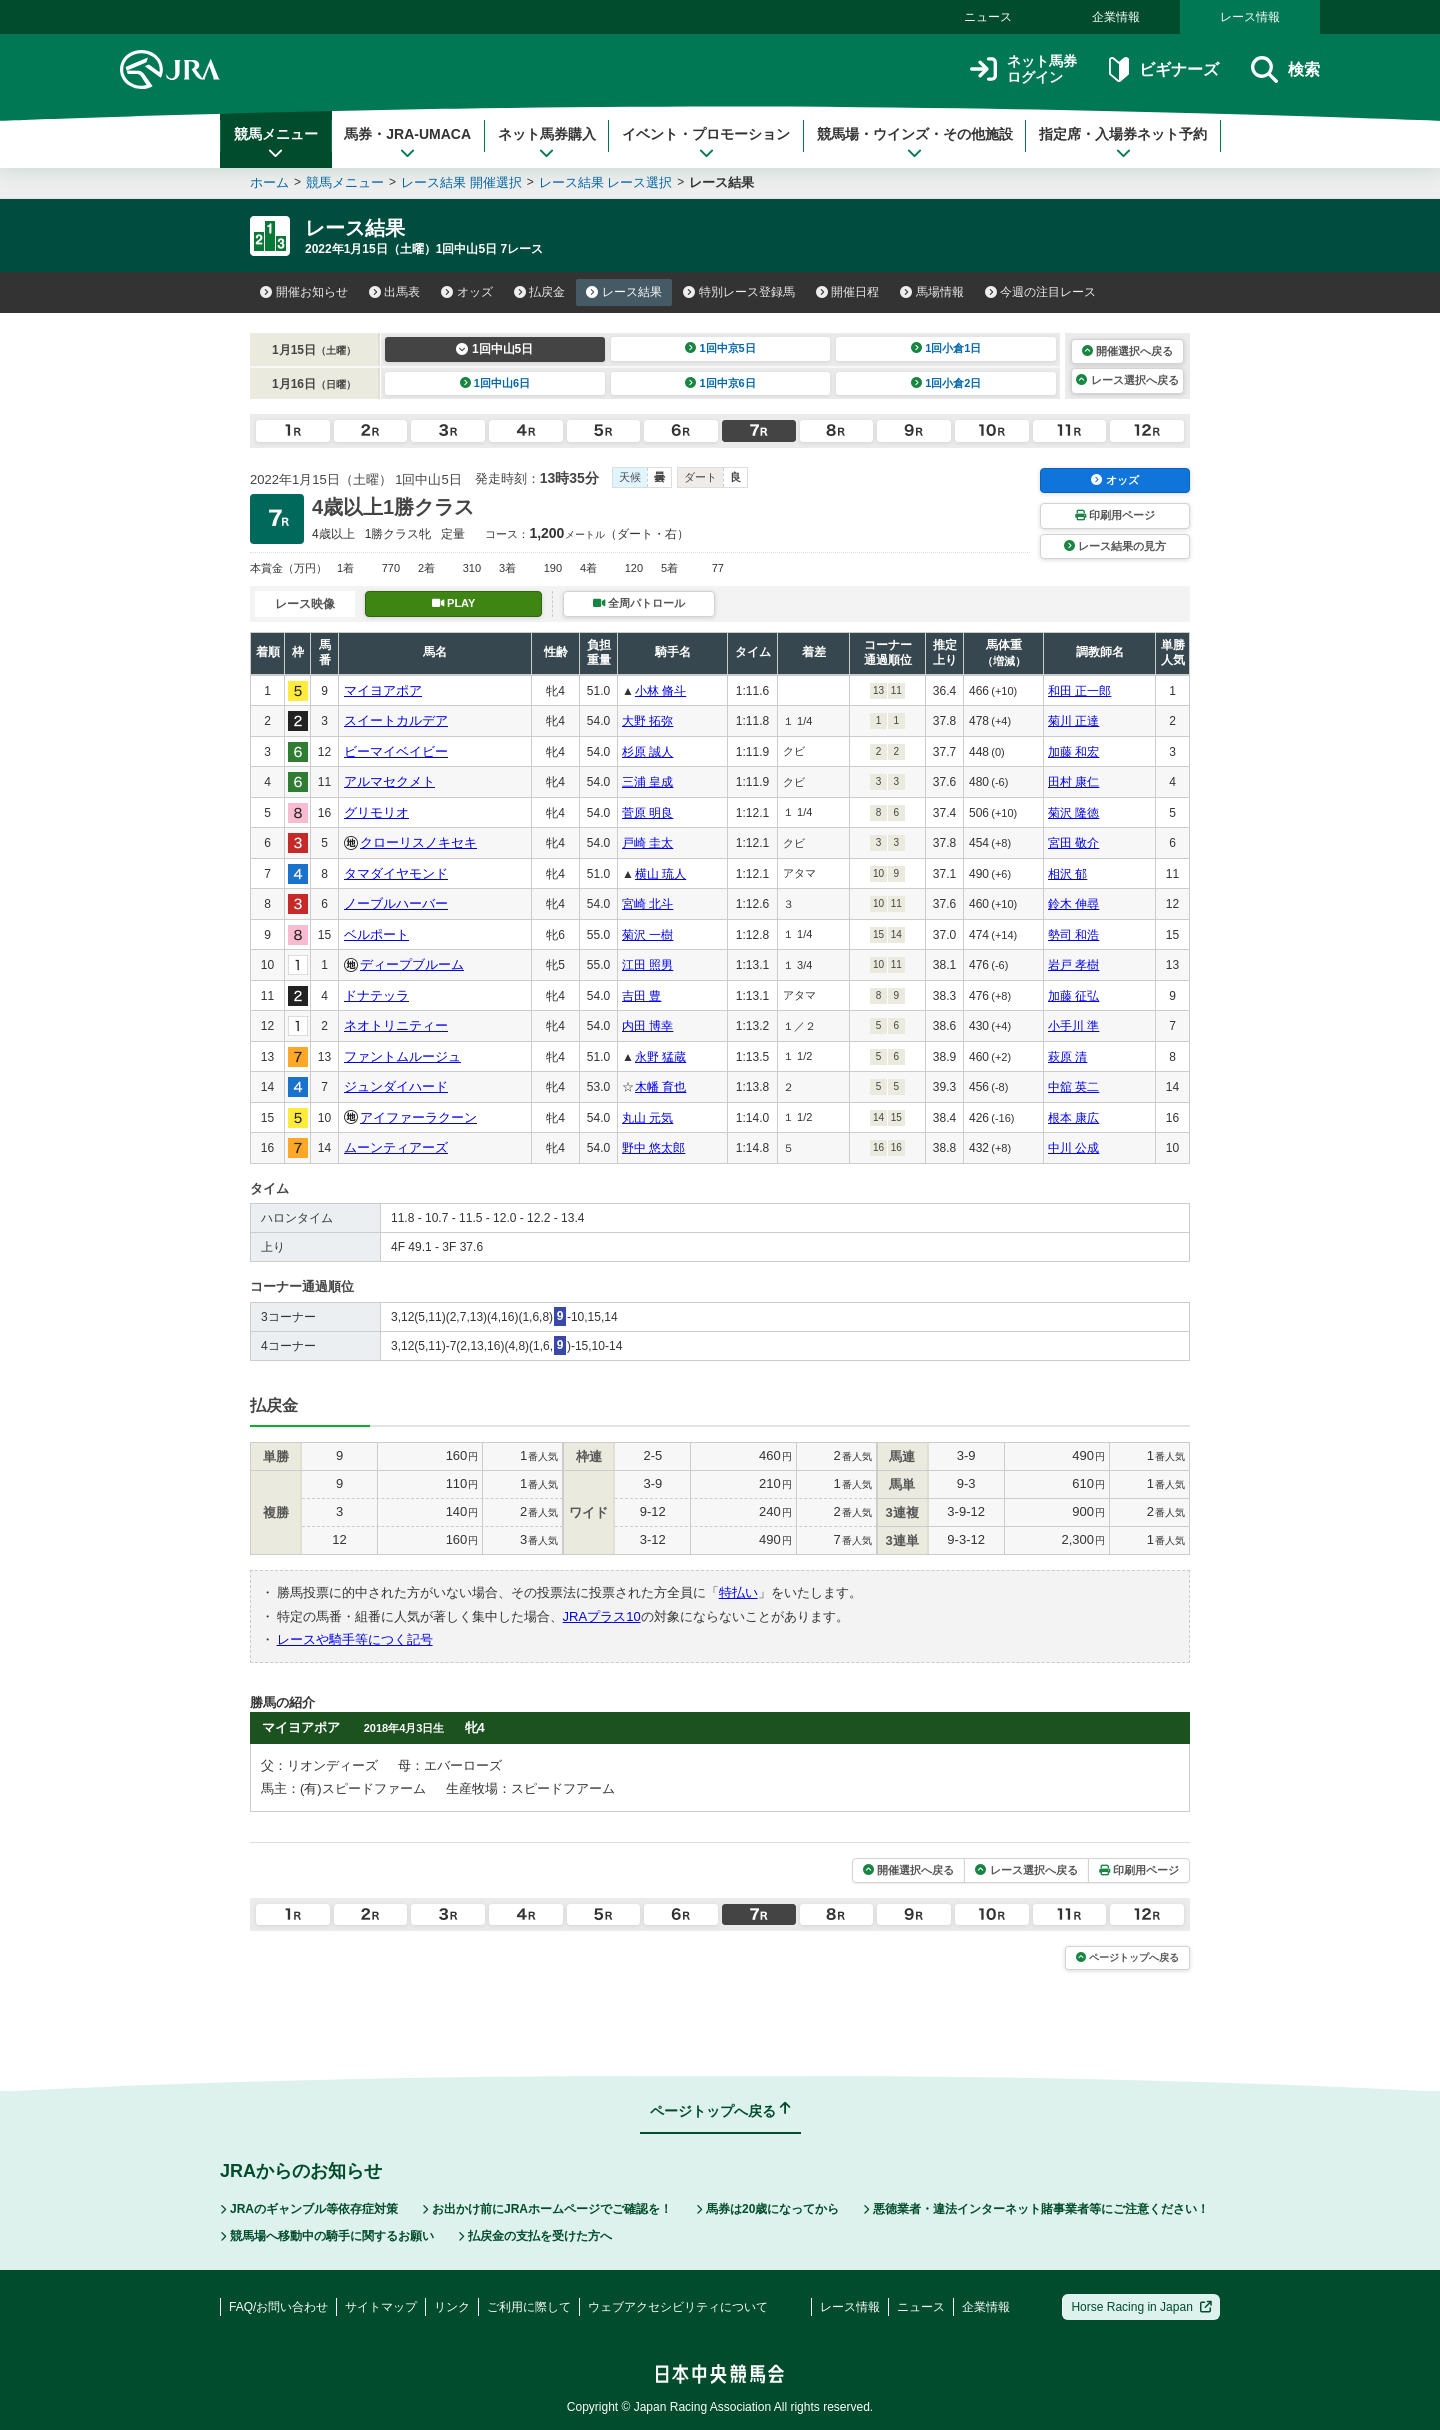  Describe the element at coordinates (1067, 874) in the screenshot. I see `相沢 郁` at that location.